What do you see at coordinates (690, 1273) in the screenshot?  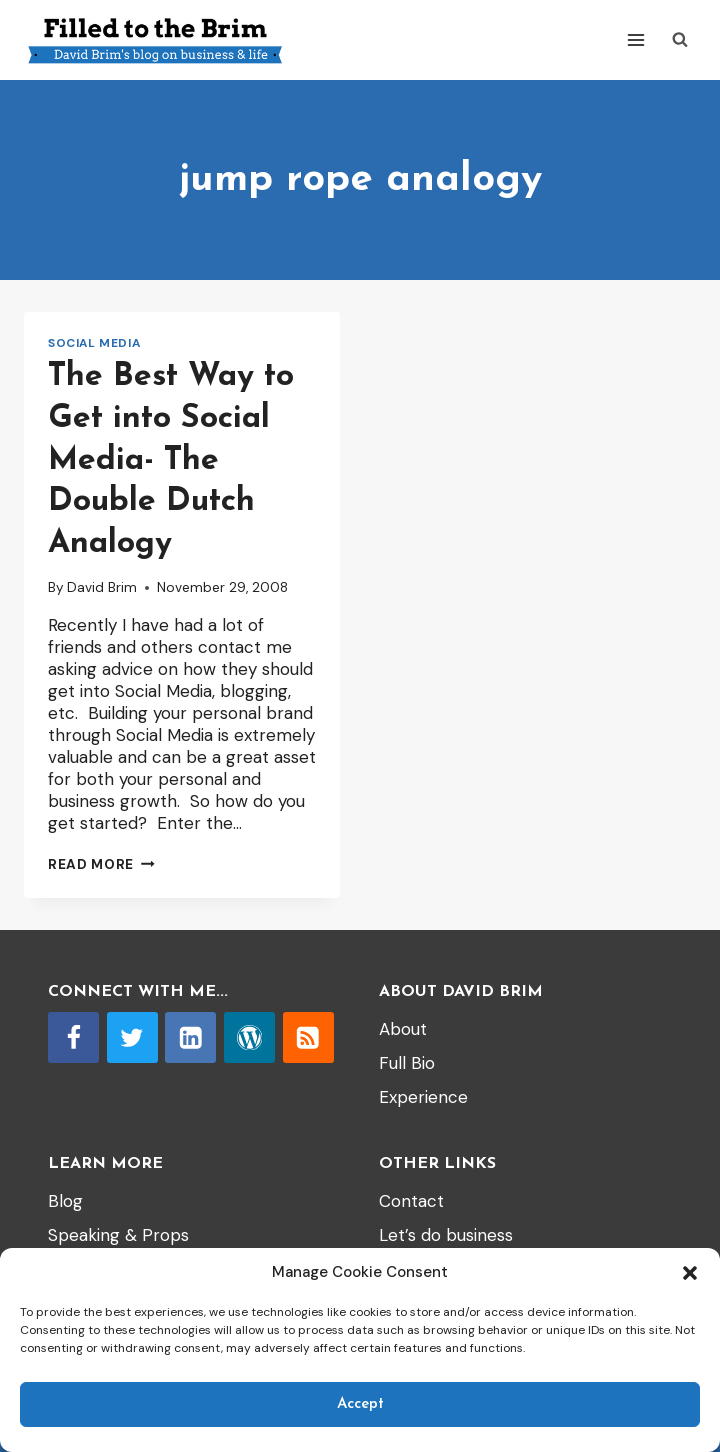 I see `[button]` at bounding box center [690, 1273].